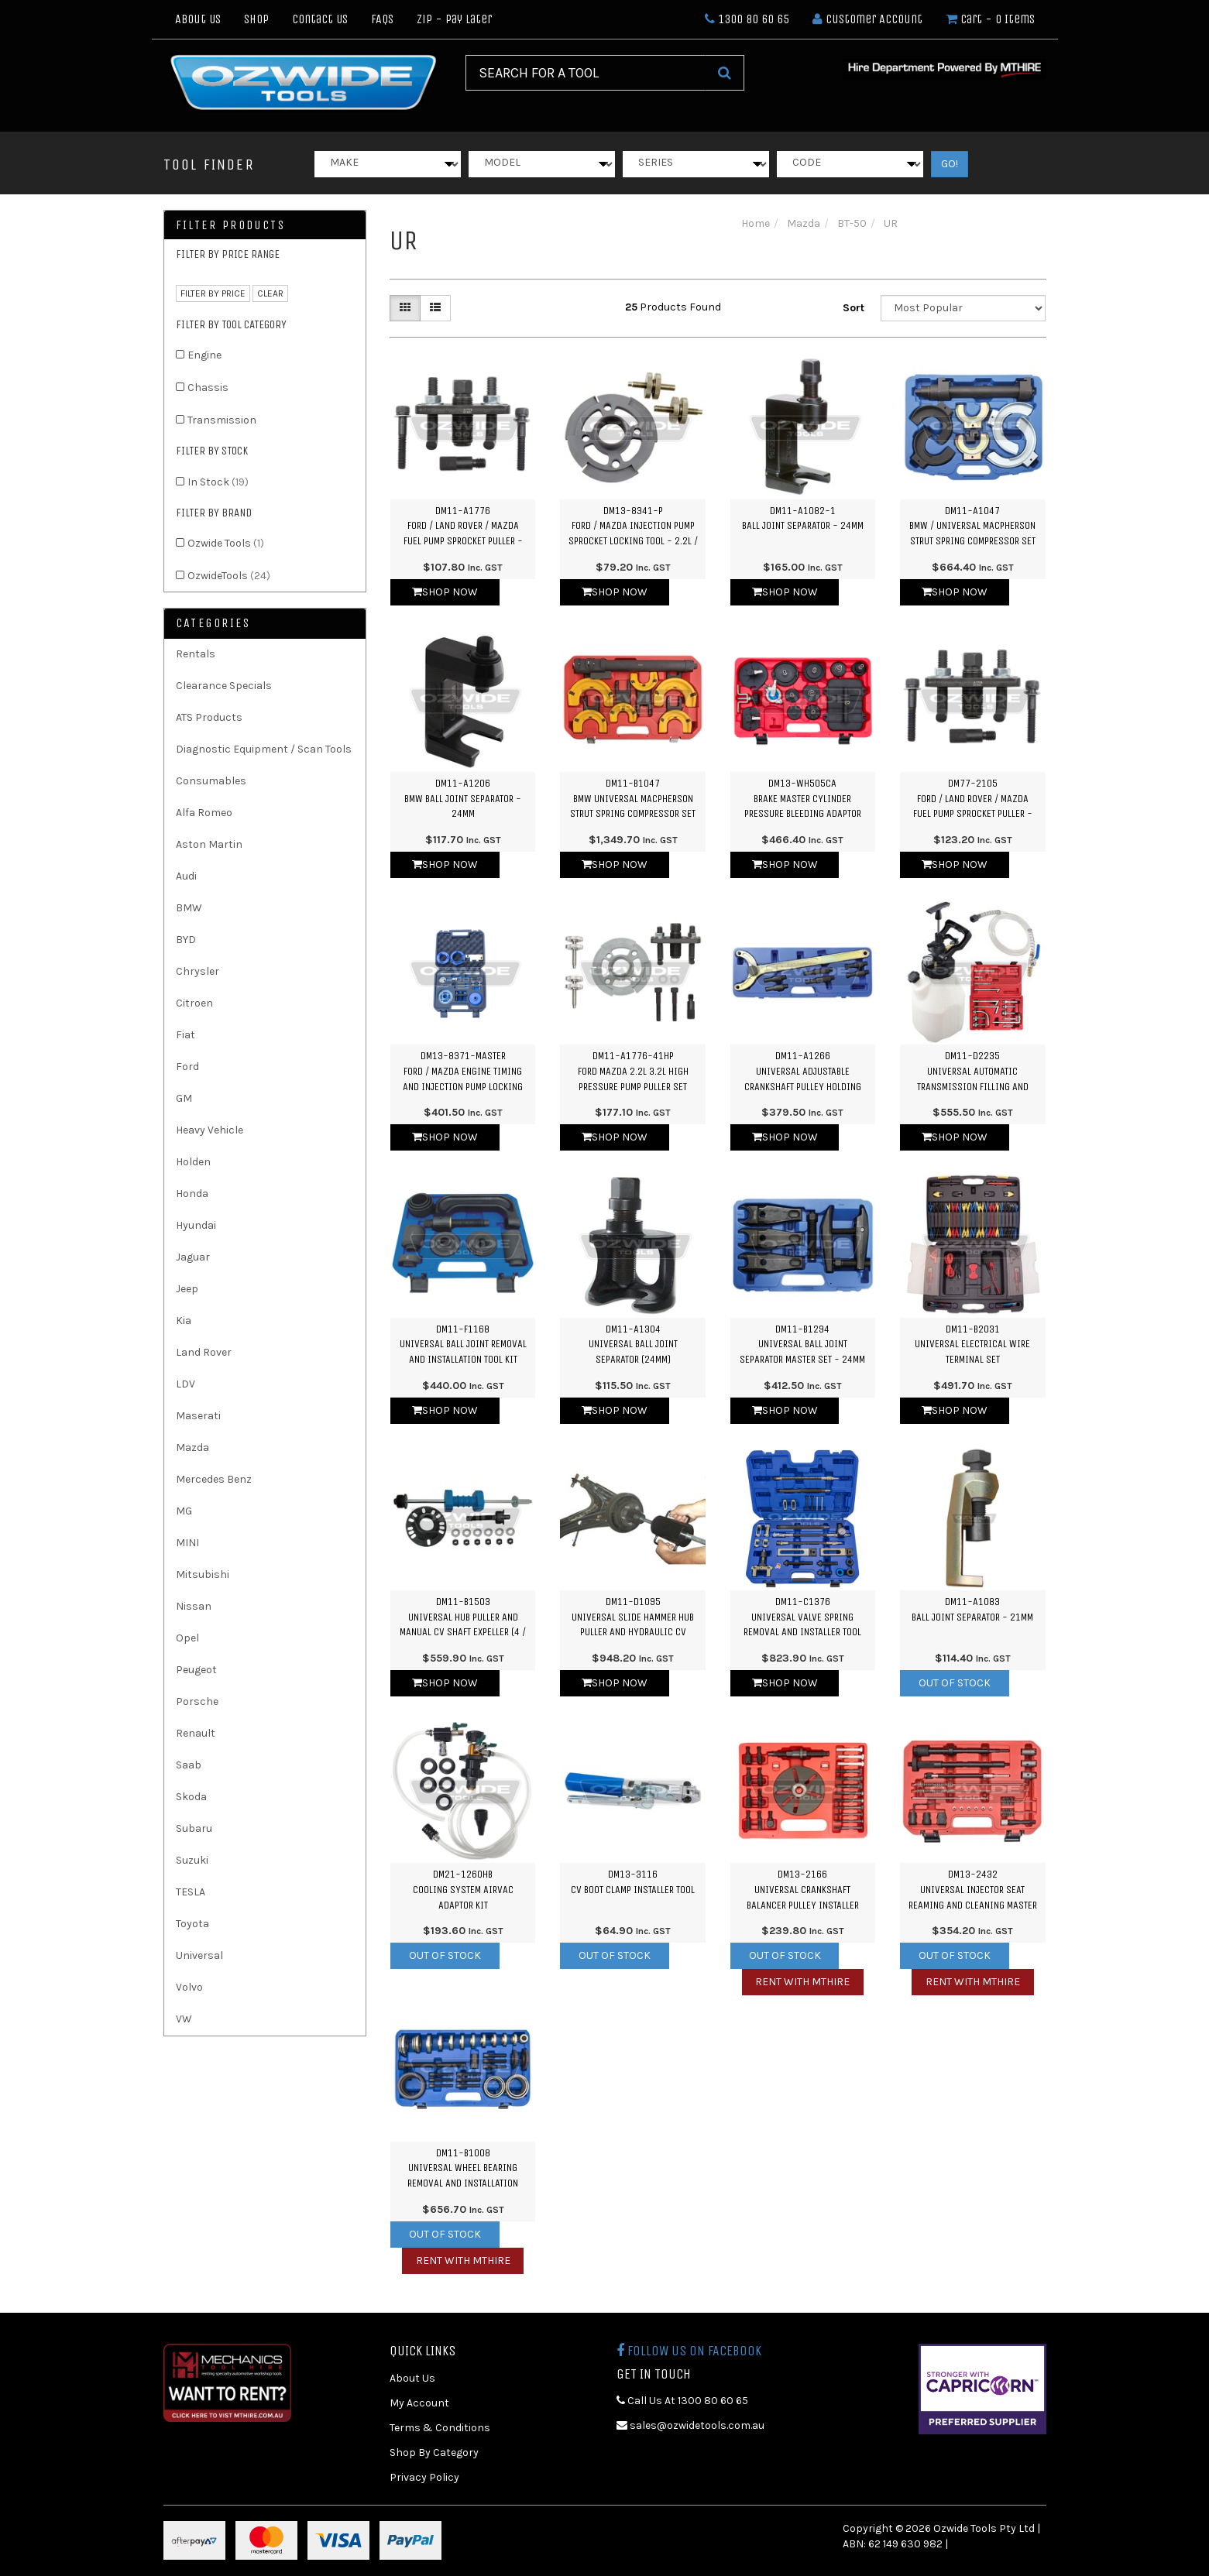 The height and width of the screenshot is (2576, 1209). I want to click on Jaguar, so click(193, 1257).